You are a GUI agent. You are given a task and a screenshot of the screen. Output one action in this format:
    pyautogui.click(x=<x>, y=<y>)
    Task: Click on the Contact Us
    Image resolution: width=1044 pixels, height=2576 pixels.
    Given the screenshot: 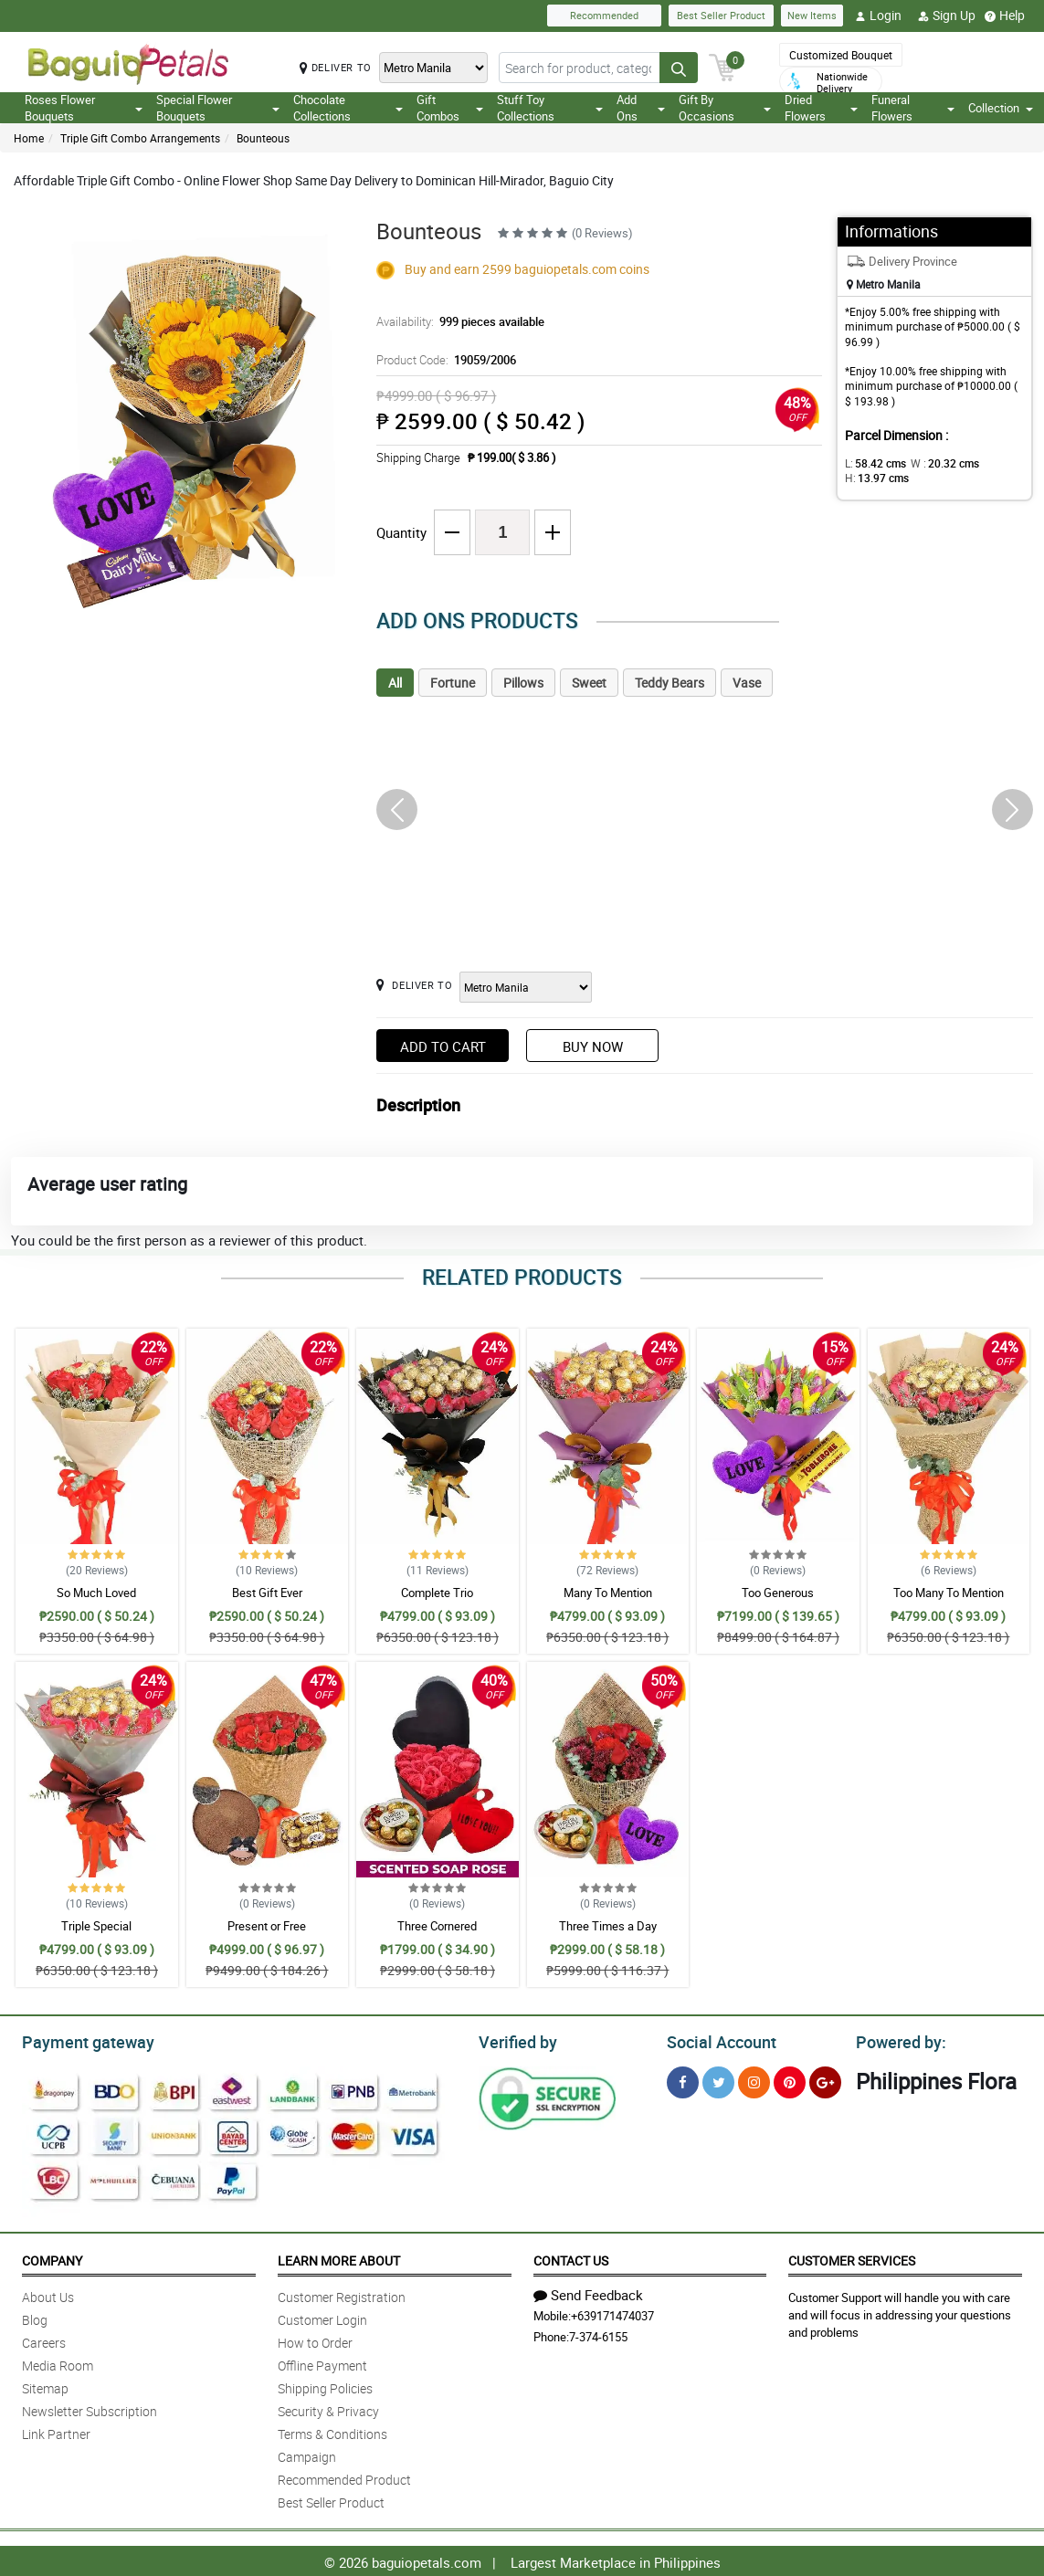 What is the action you would take?
    pyautogui.click(x=570, y=2257)
    